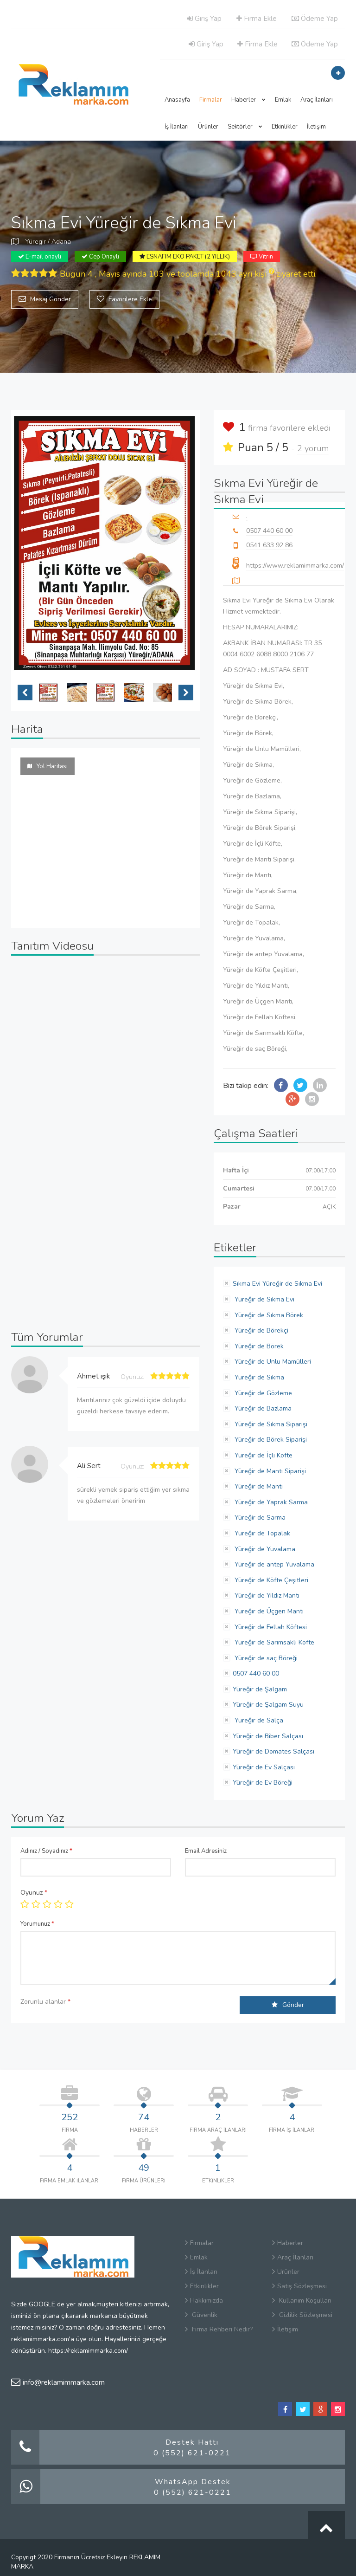 The height and width of the screenshot is (2576, 356). I want to click on Etkinlikler, so click(285, 127).